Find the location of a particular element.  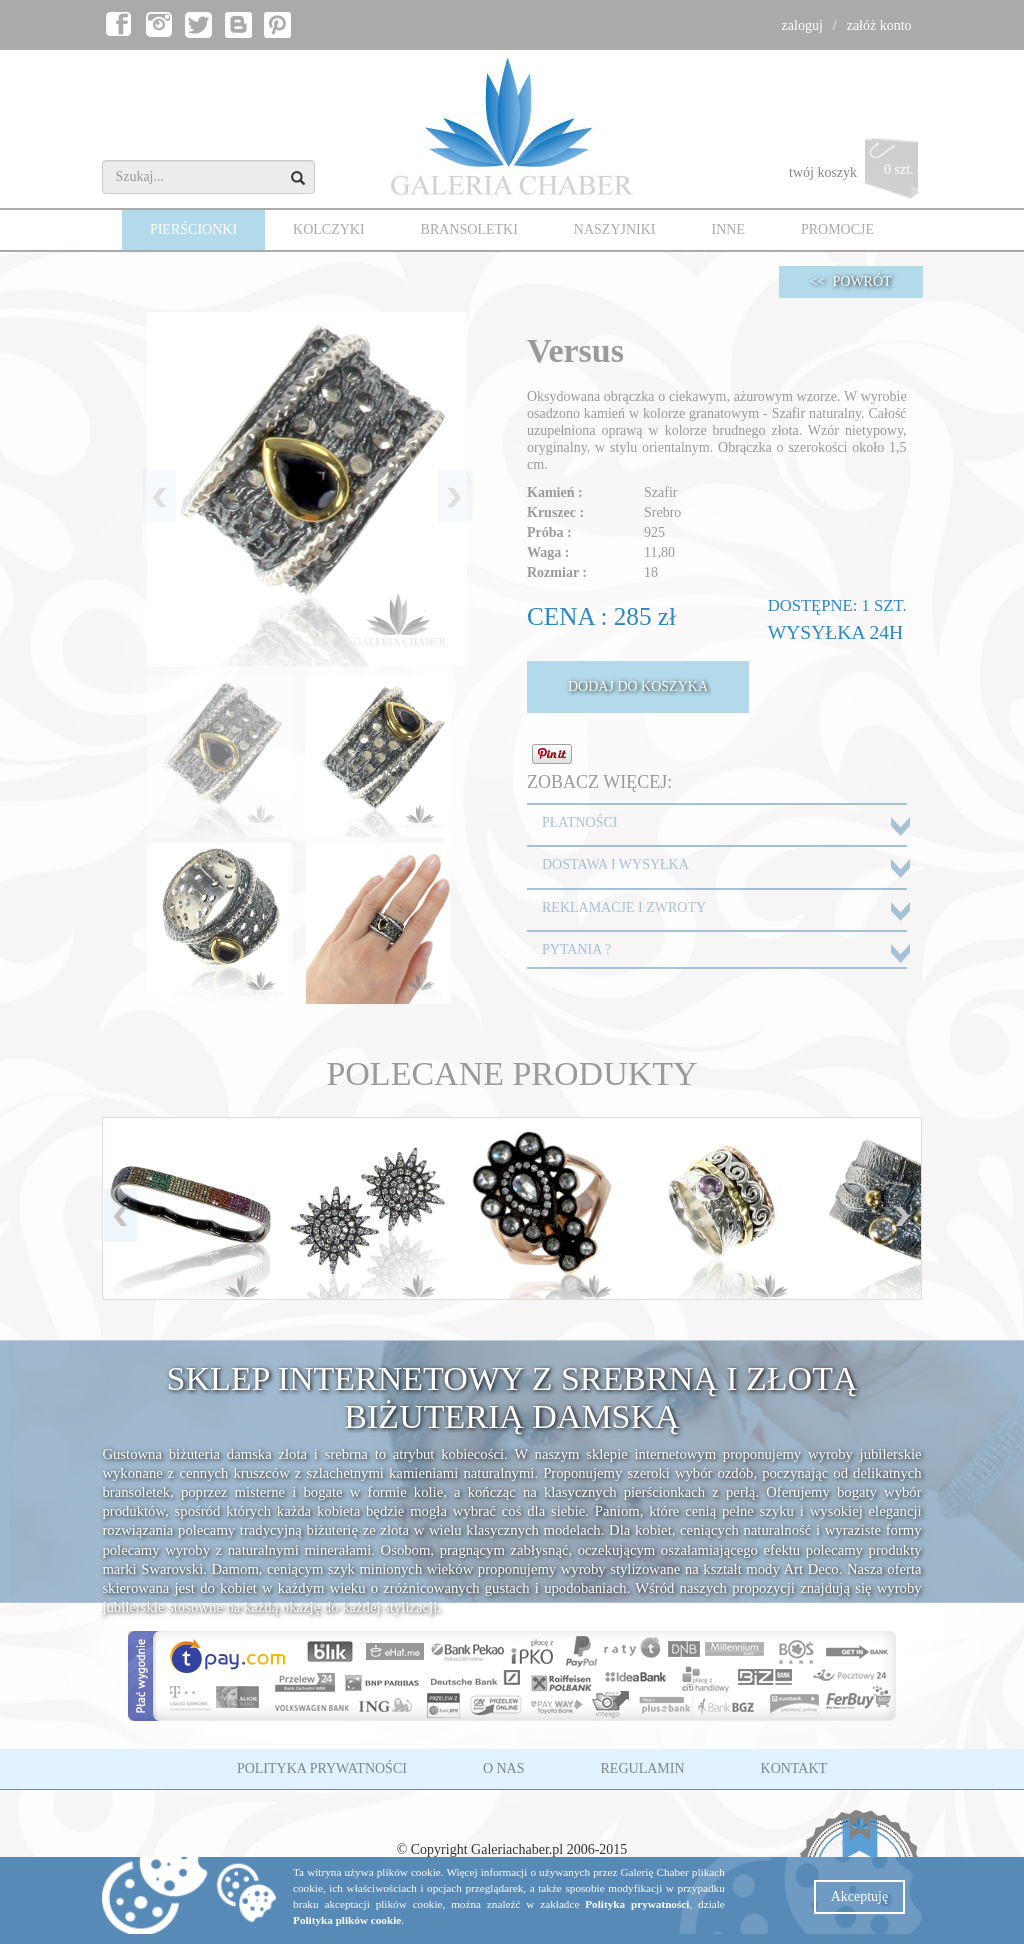

zaloguj is located at coordinates (802, 25).